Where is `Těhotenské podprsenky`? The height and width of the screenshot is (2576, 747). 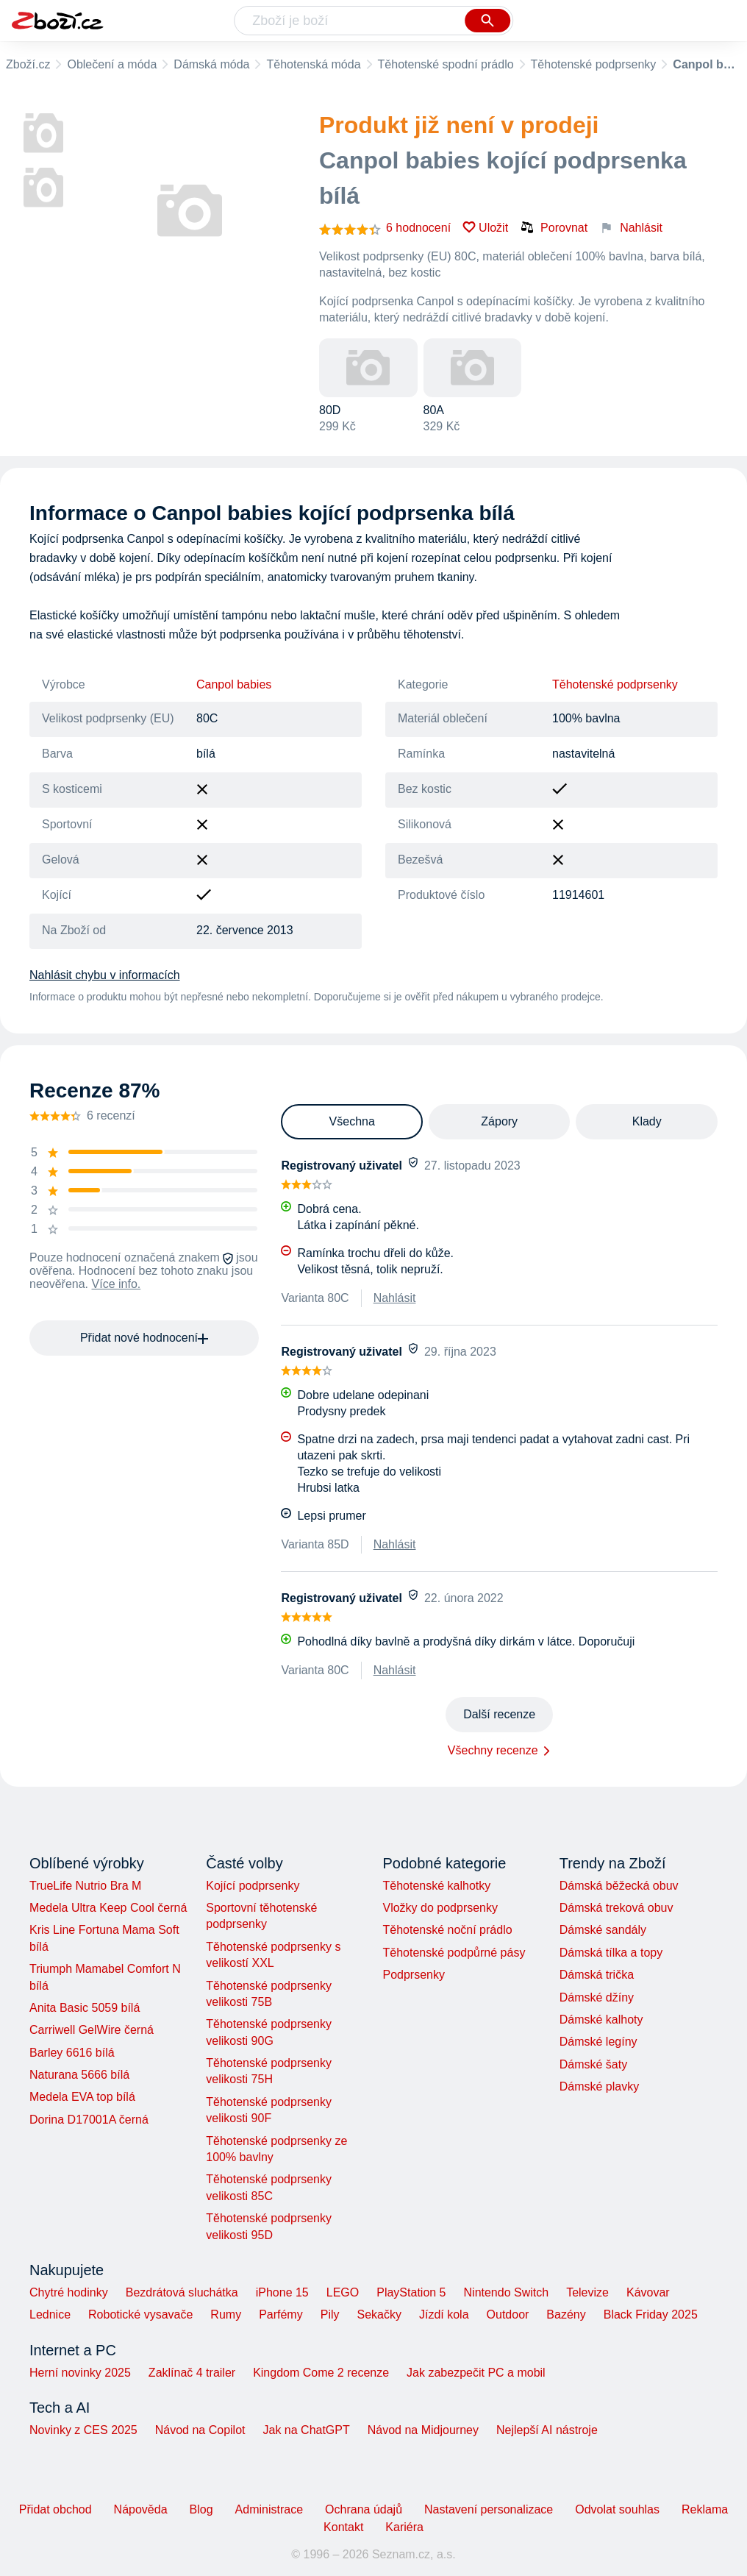 Těhotenské podprsenky is located at coordinates (594, 64).